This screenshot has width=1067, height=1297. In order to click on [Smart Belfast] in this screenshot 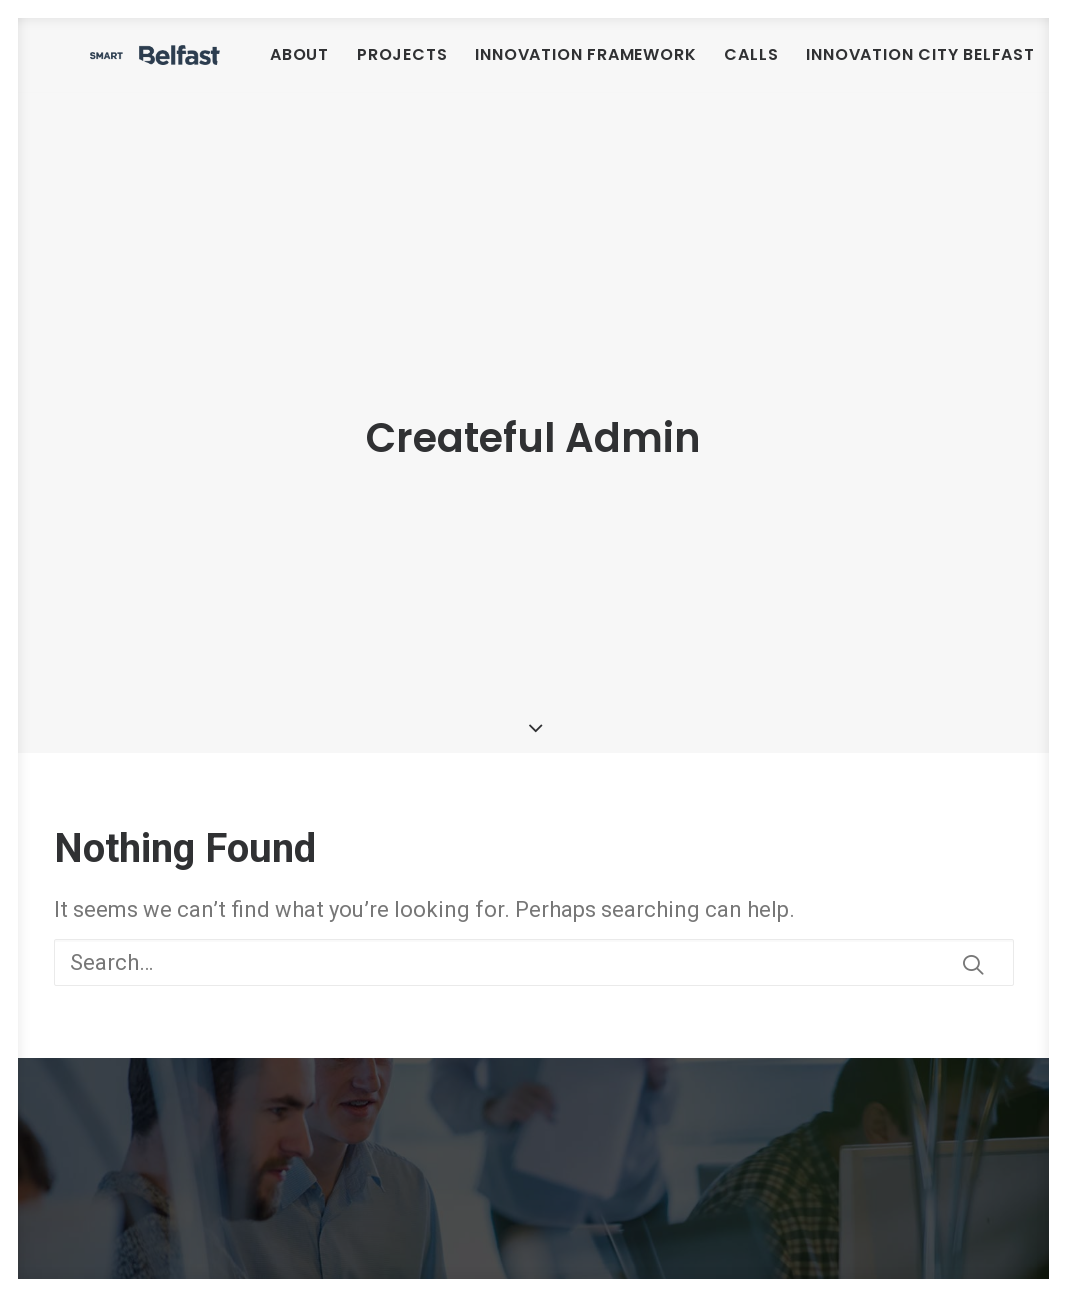, I will do `click(217, 70)`.